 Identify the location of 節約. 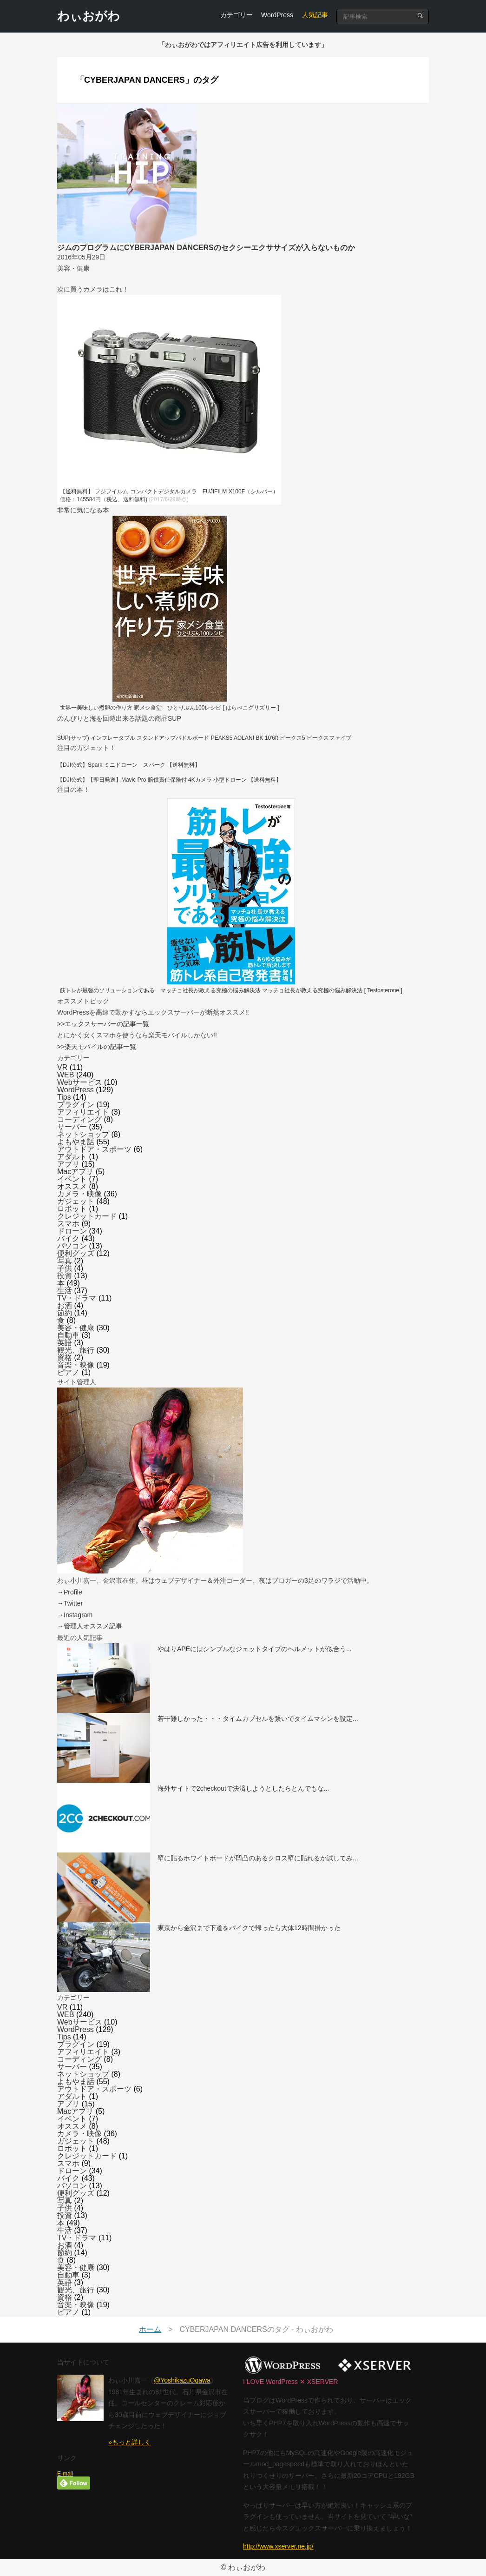
(64, 1313).